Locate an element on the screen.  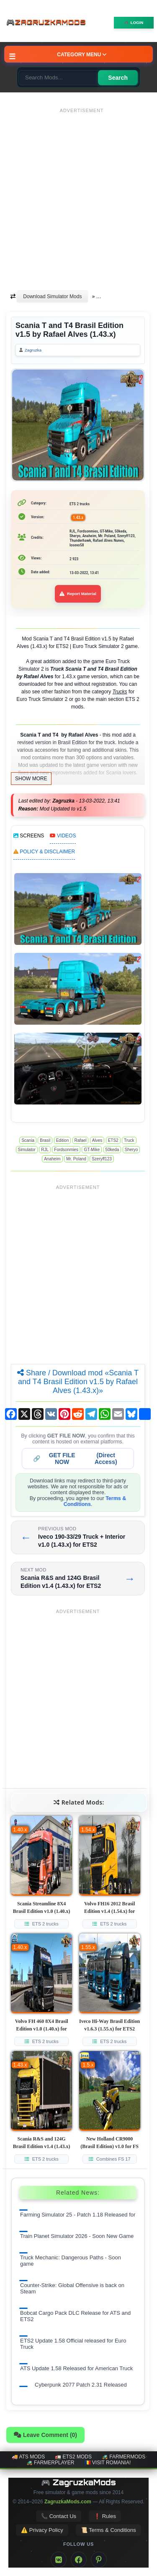
ETS2 is located at coordinates (113, 1140).